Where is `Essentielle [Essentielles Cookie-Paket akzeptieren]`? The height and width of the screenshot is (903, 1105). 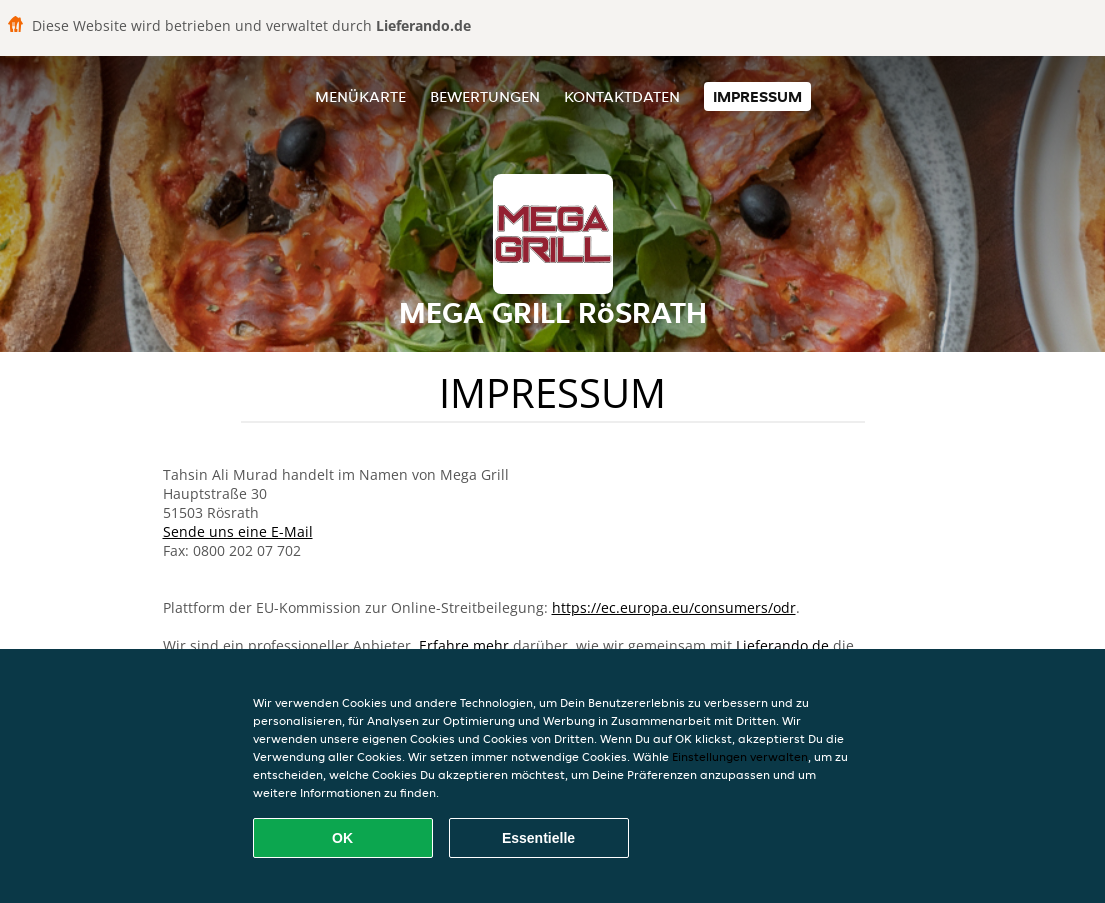 Essentielle [Essentielles Cookie-Paket akzeptieren] is located at coordinates (538, 838).